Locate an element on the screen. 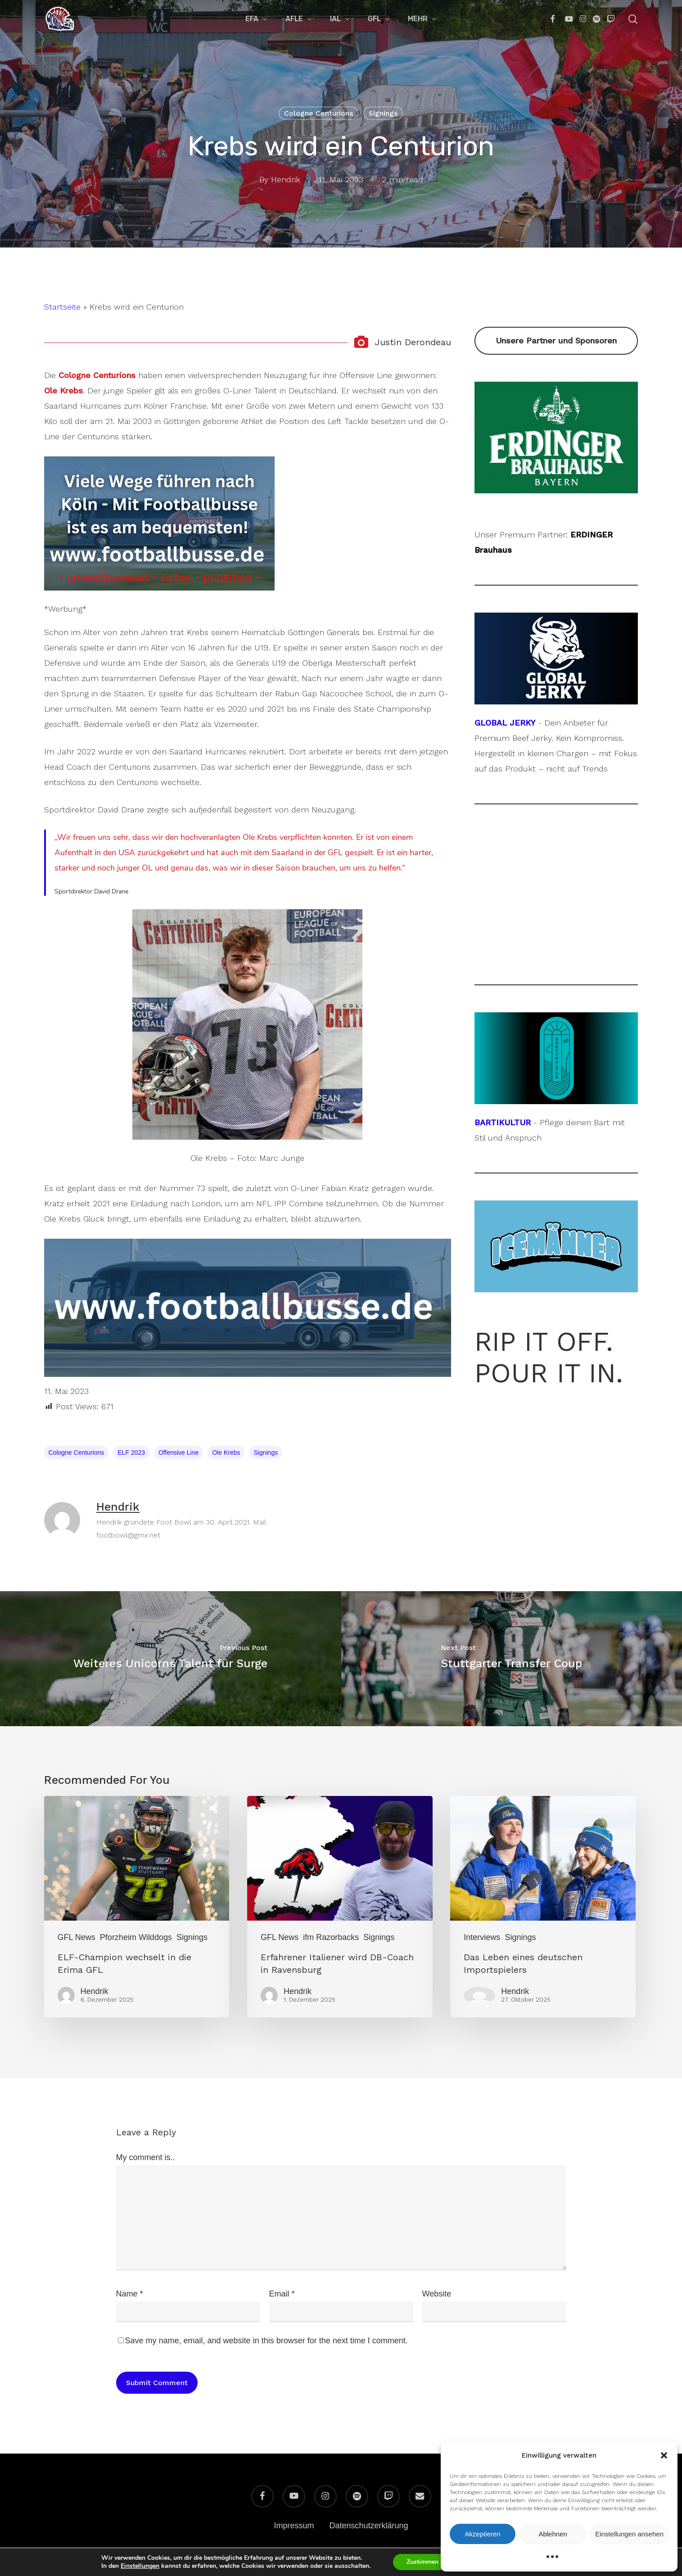 This screenshot has height=2576, width=682. GLOBAL JERKY is located at coordinates (504, 722).